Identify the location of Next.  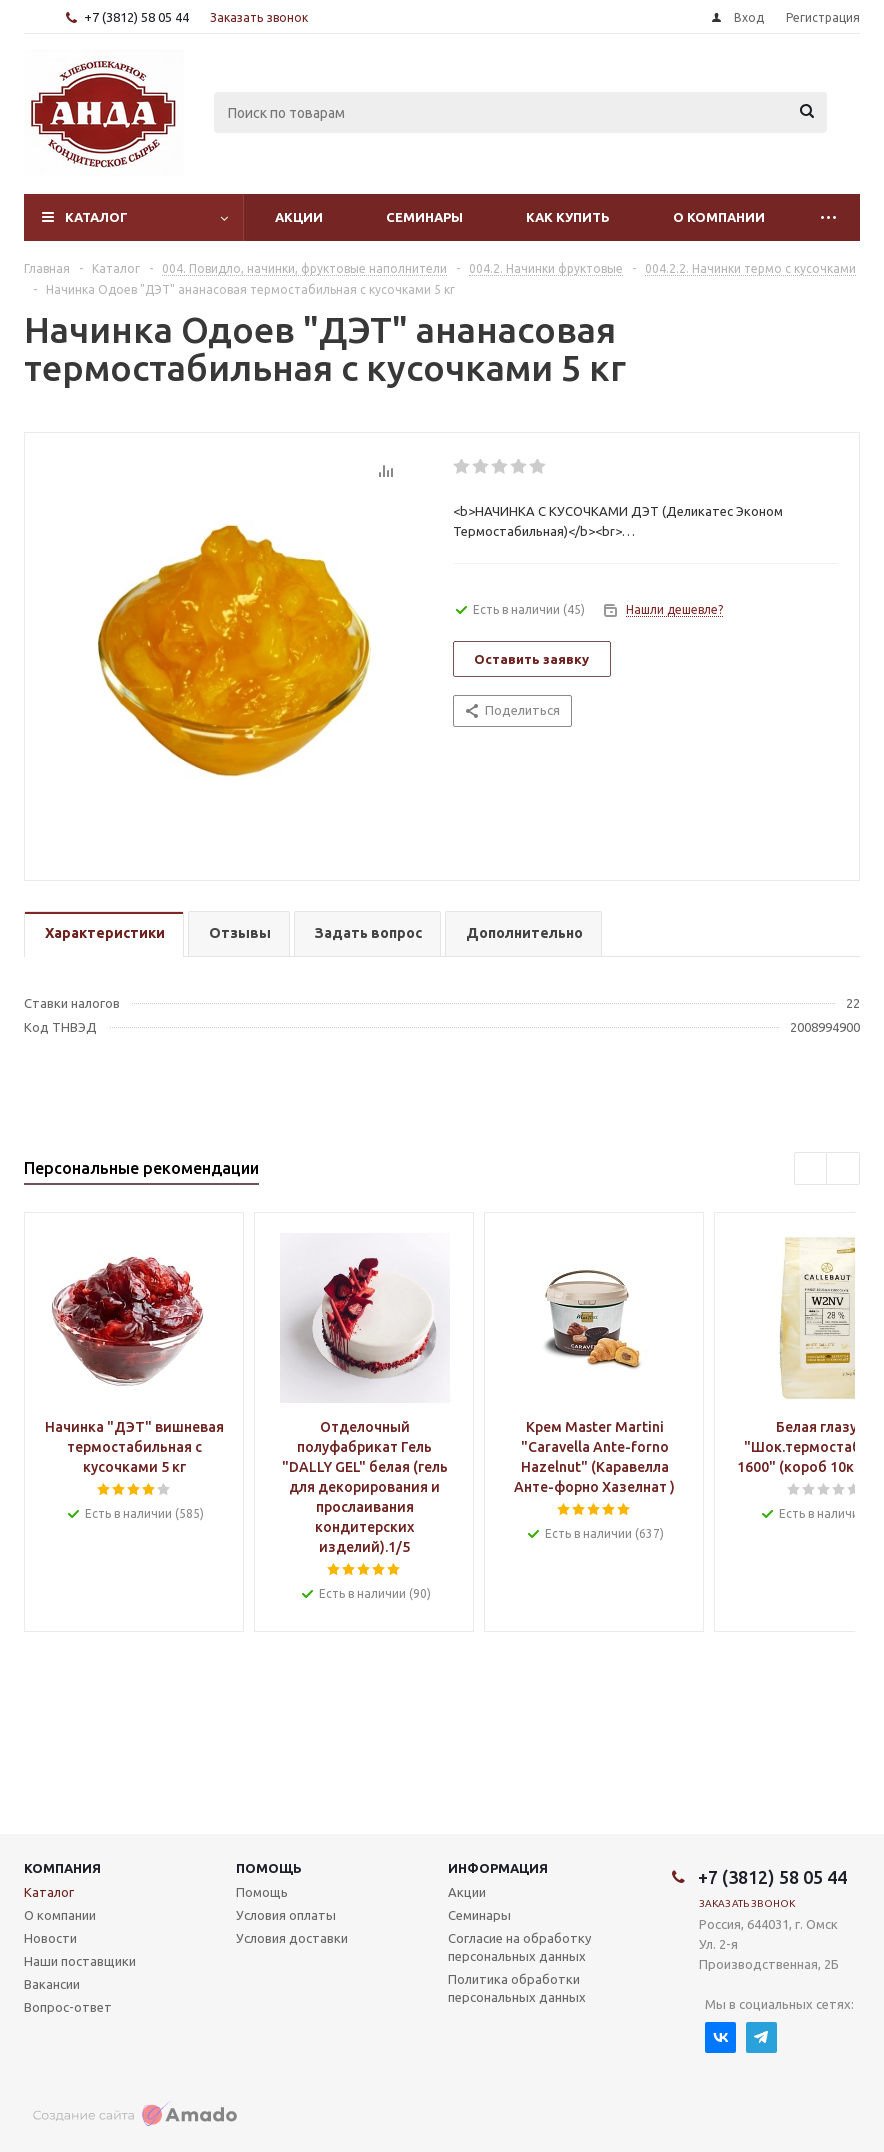
(843, 1169).